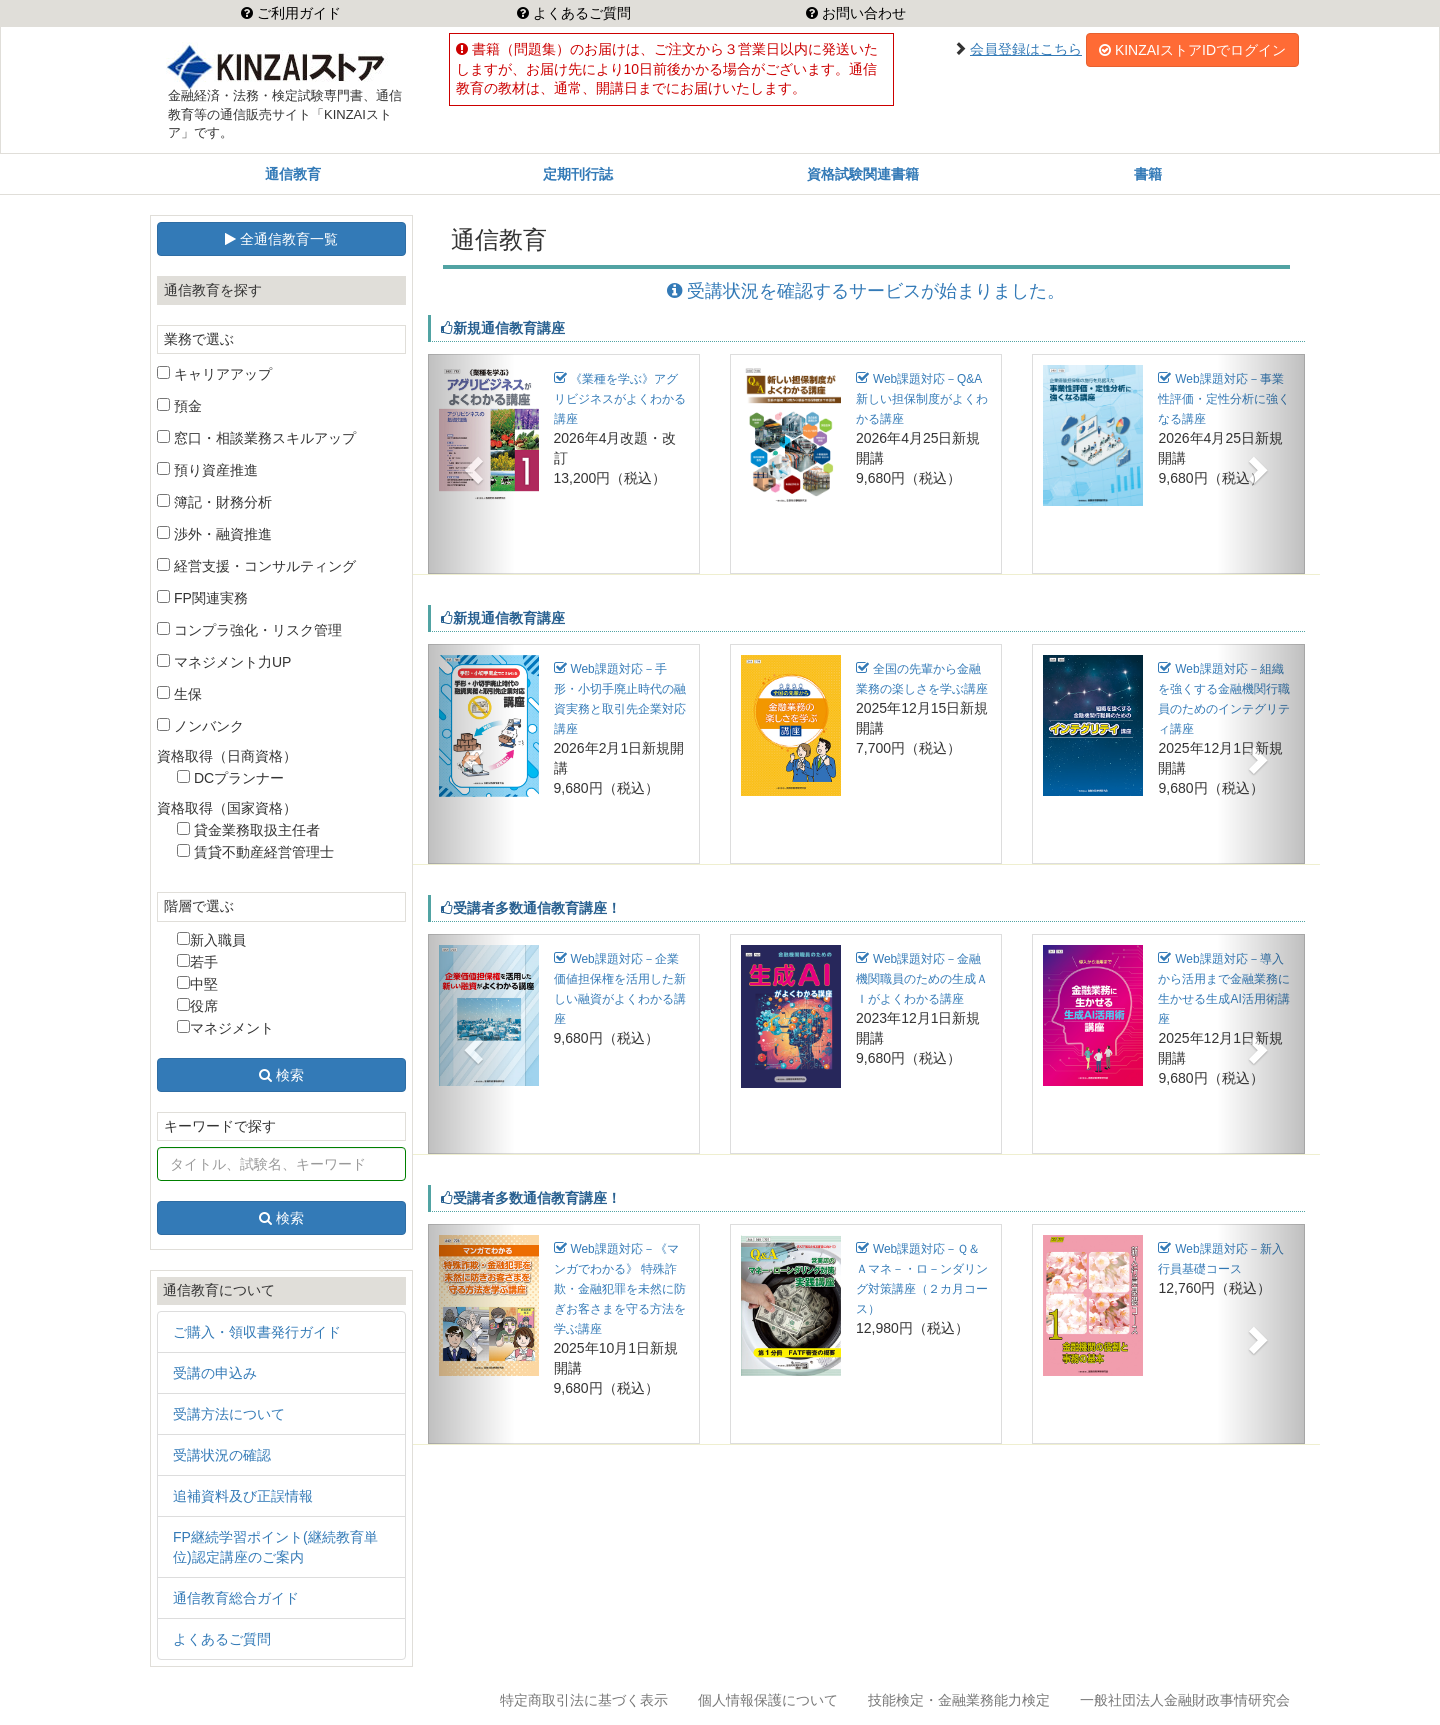 The width and height of the screenshot is (1440, 1725). What do you see at coordinates (866, 291) in the screenshot?
I see `受講状況を確認するサービスが始まりました。` at bounding box center [866, 291].